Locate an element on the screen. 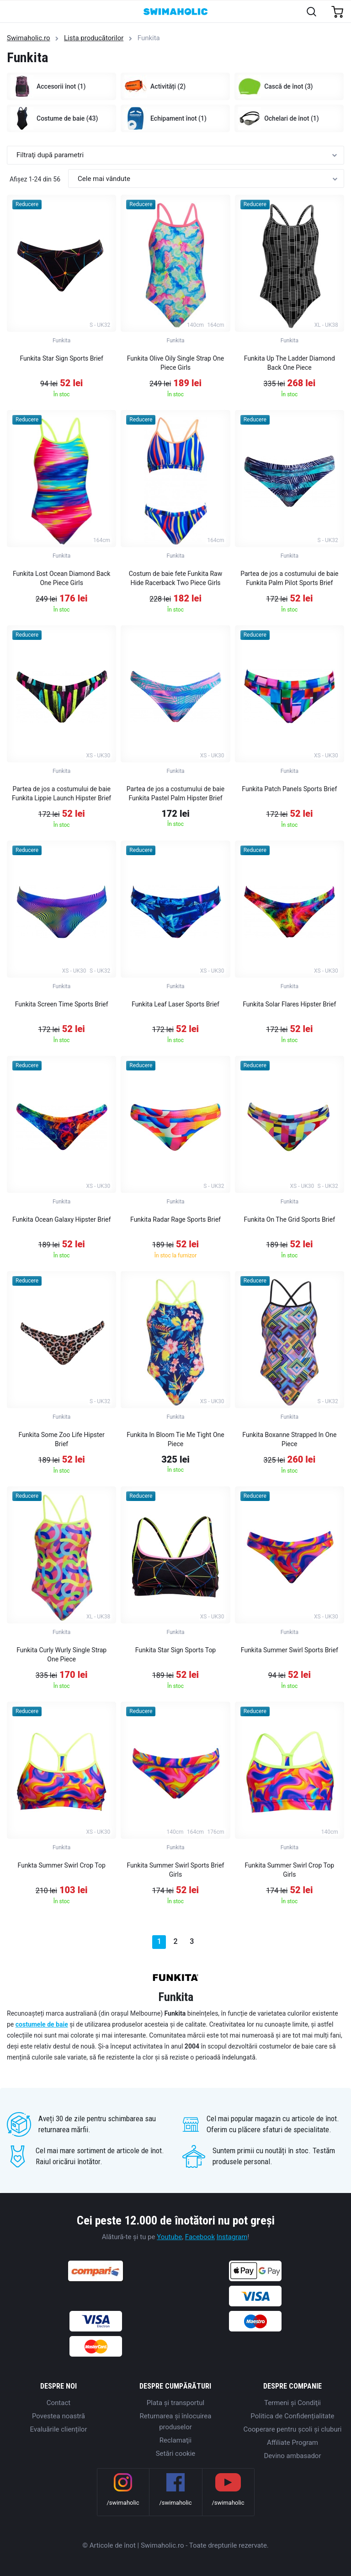 This screenshot has width=351, height=2576. costumele de baie is located at coordinates (42, 2024).